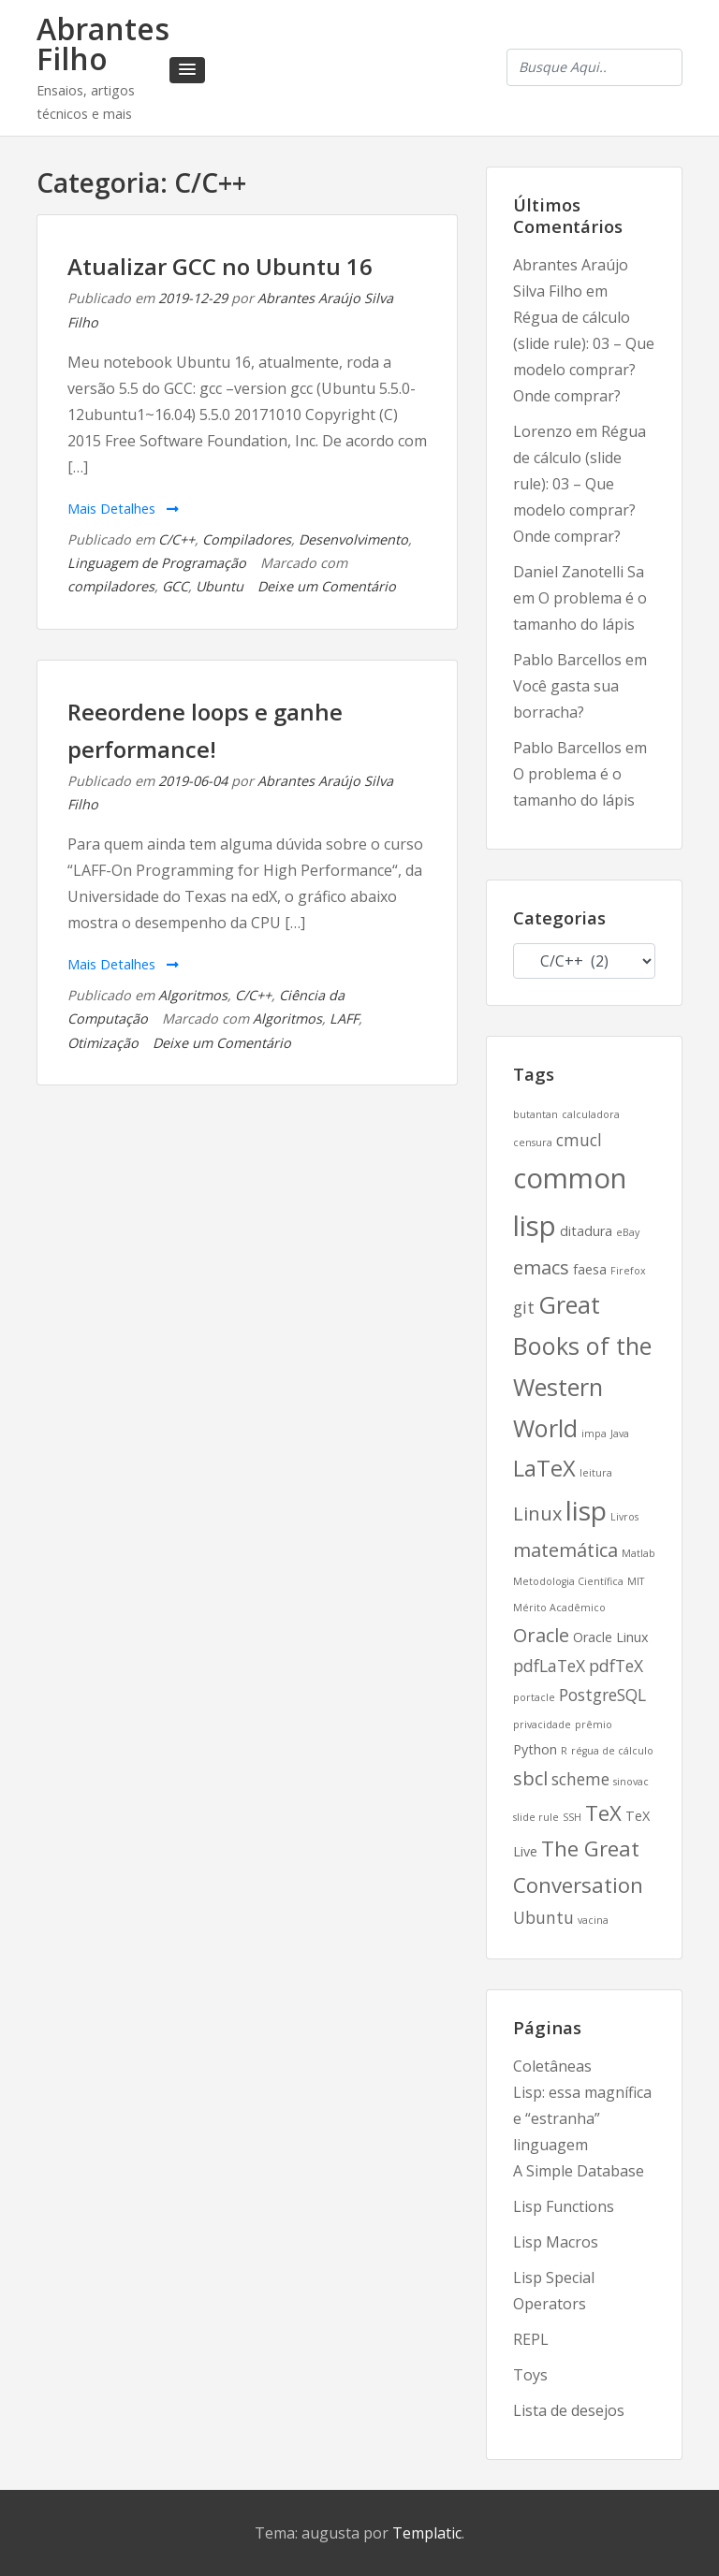 This screenshot has width=719, height=2576. What do you see at coordinates (555, 2242) in the screenshot?
I see `Lisp Macros` at bounding box center [555, 2242].